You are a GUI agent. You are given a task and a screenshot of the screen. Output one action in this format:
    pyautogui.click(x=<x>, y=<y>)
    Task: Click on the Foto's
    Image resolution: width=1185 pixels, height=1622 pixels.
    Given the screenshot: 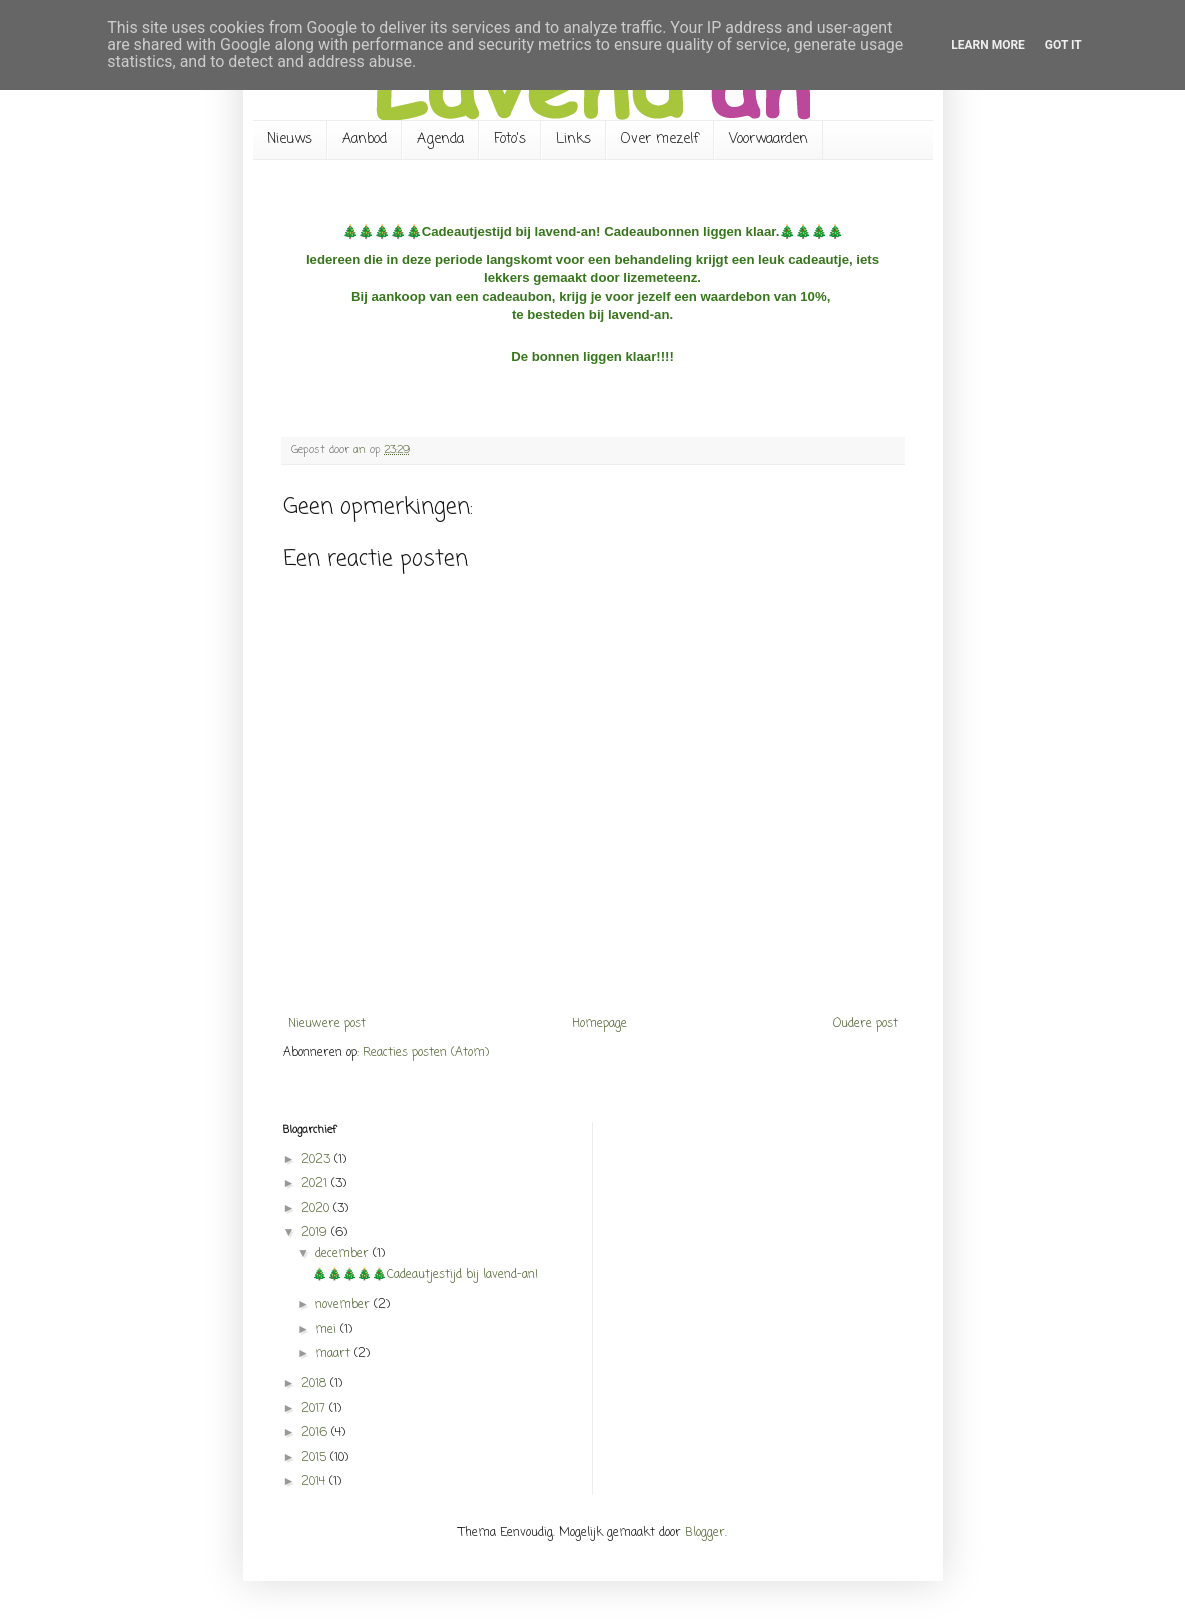 What is the action you would take?
    pyautogui.click(x=510, y=139)
    